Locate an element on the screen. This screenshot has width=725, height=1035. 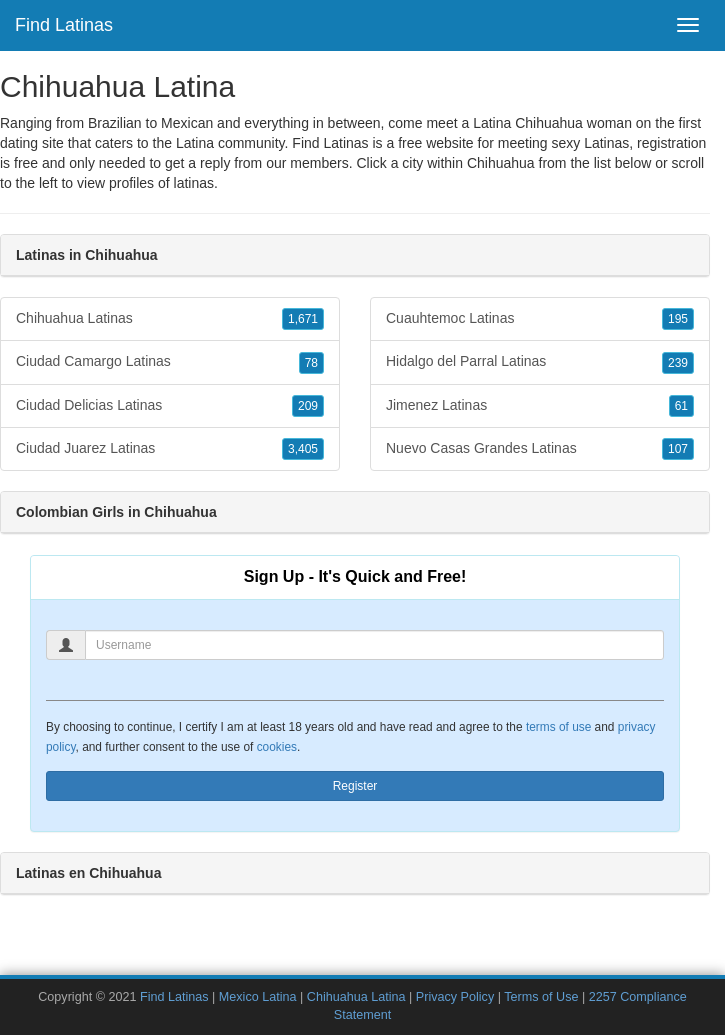
Register is located at coordinates (355, 786).